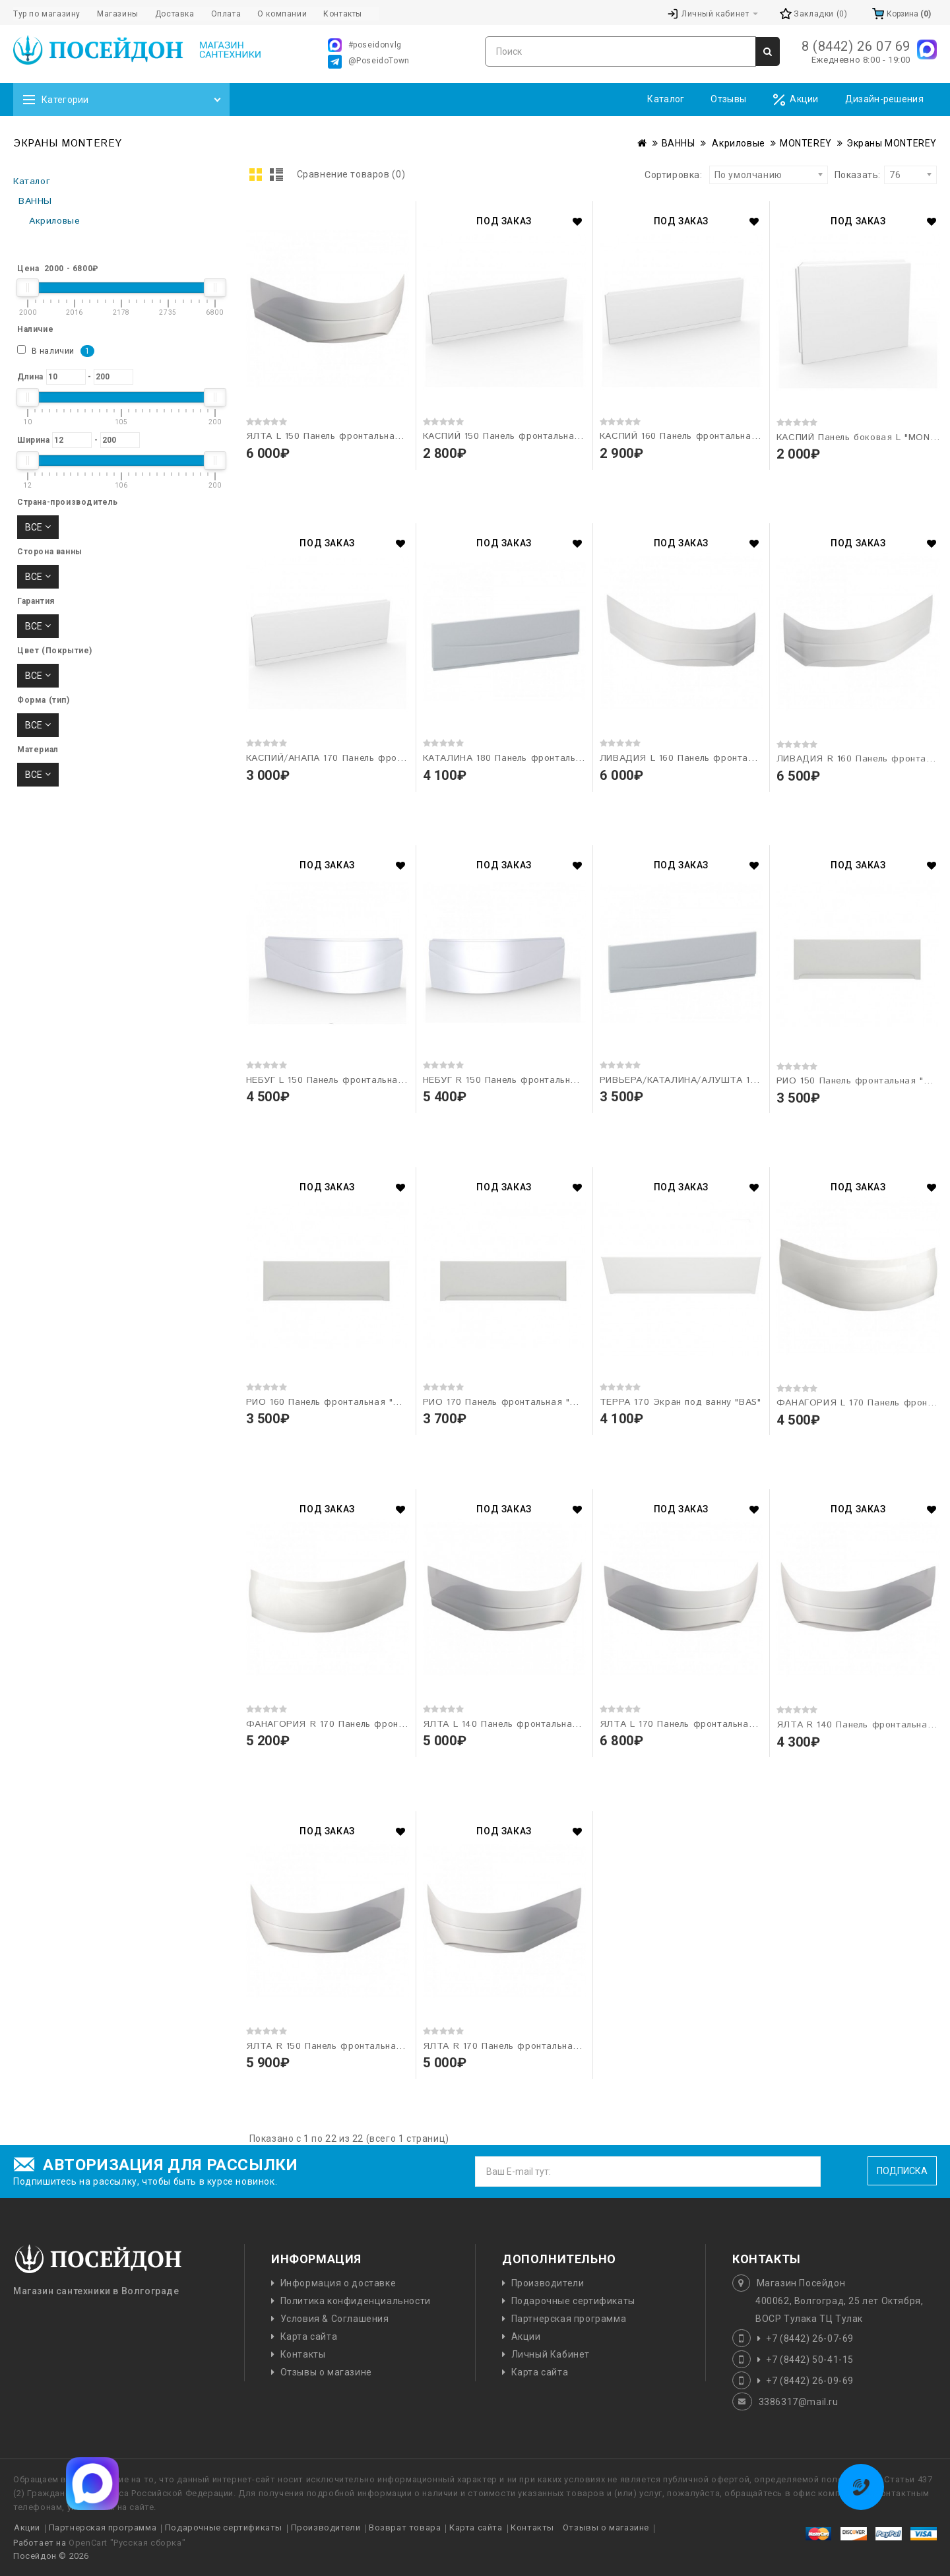 This screenshot has width=950, height=2576. I want to click on НЕБУГ R 150 Панель фронтальная "MONTEREY", so click(534, 1080).